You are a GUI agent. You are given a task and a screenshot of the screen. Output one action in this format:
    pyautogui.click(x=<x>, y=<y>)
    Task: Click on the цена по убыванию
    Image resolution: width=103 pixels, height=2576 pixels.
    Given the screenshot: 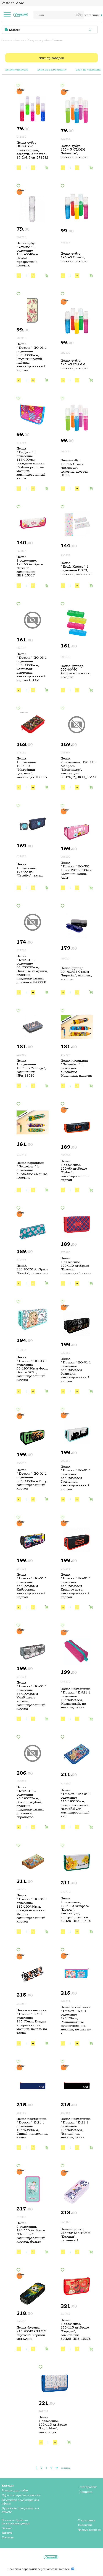 What is the action you would take?
    pyautogui.click(x=88, y=69)
    